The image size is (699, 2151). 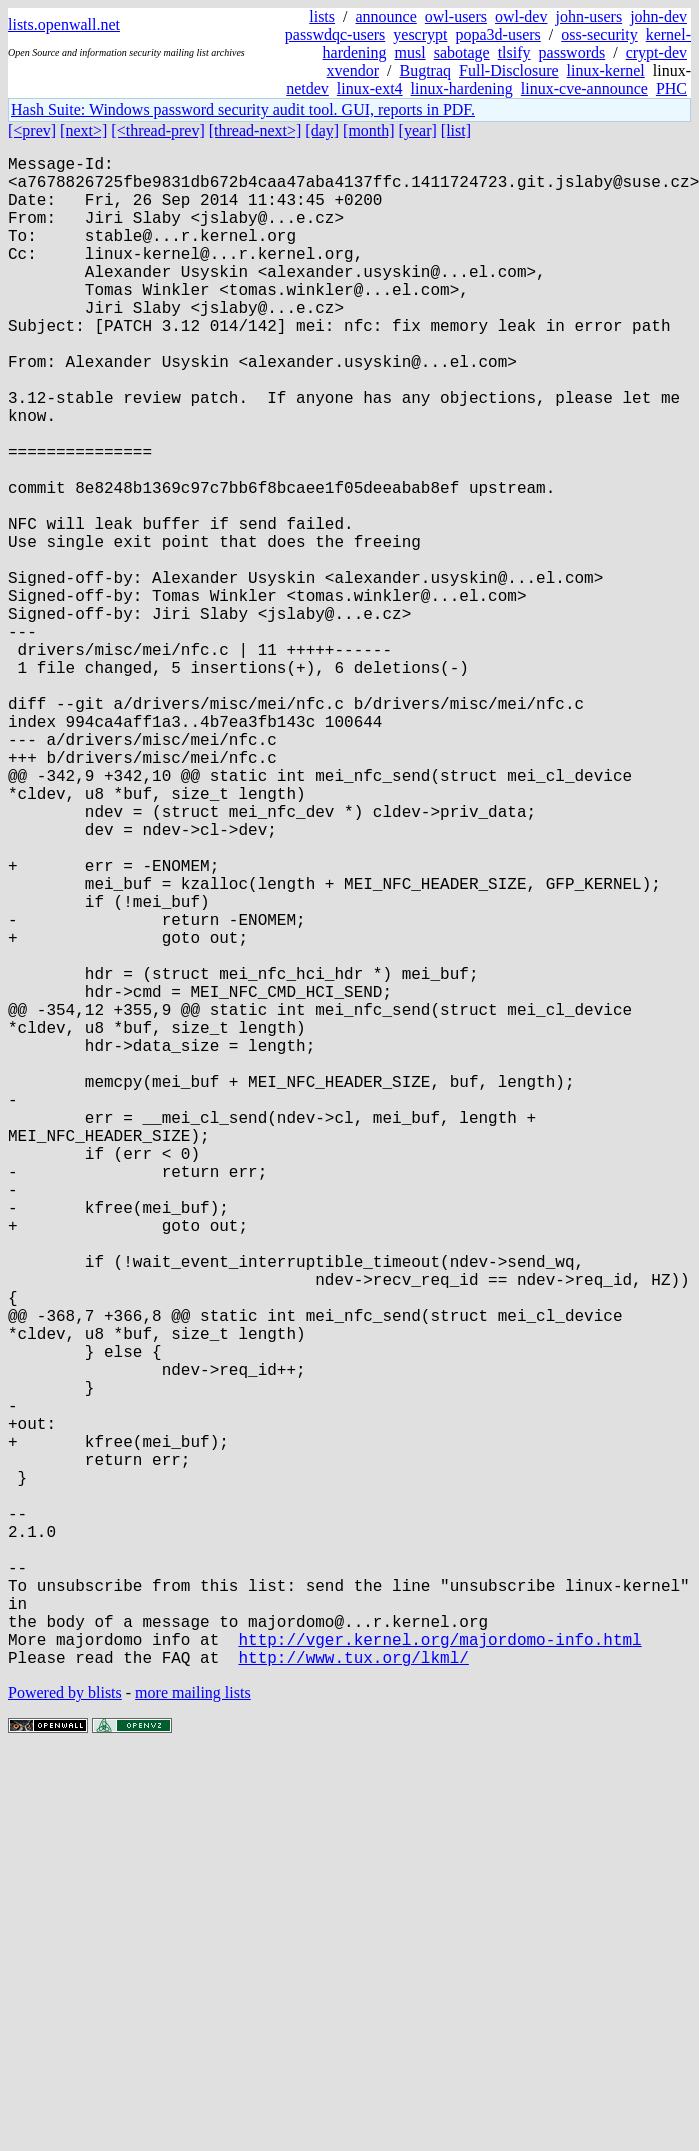 What do you see at coordinates (514, 52) in the screenshot?
I see `tlsify` at bounding box center [514, 52].